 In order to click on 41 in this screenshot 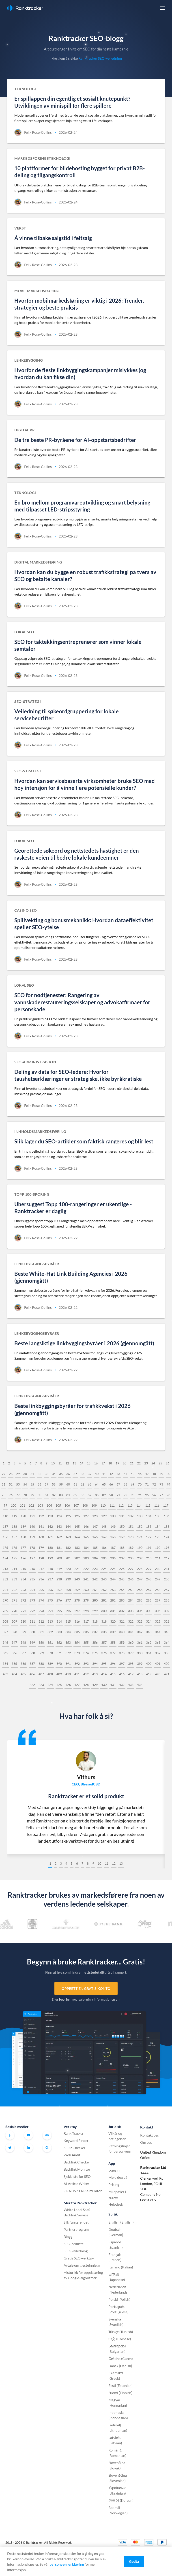, I will do `click(104, 1474)`.